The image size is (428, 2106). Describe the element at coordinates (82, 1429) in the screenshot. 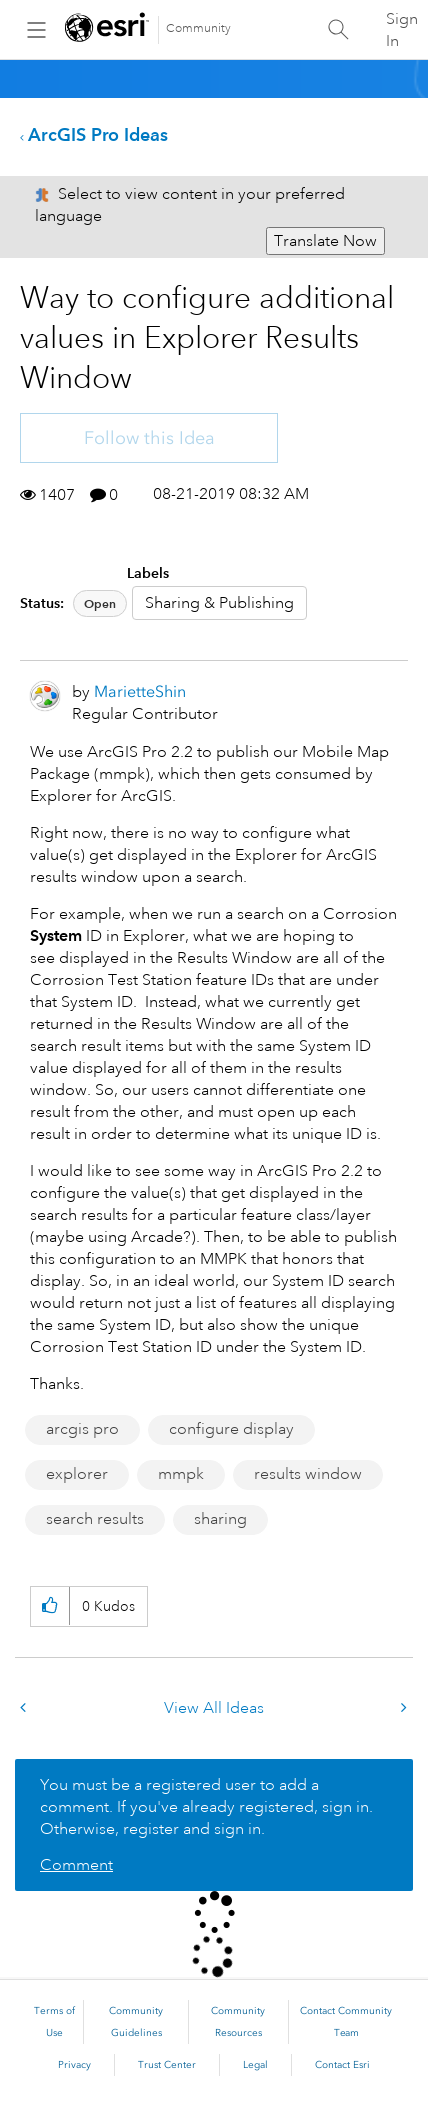

I see `arcgis pro` at that location.